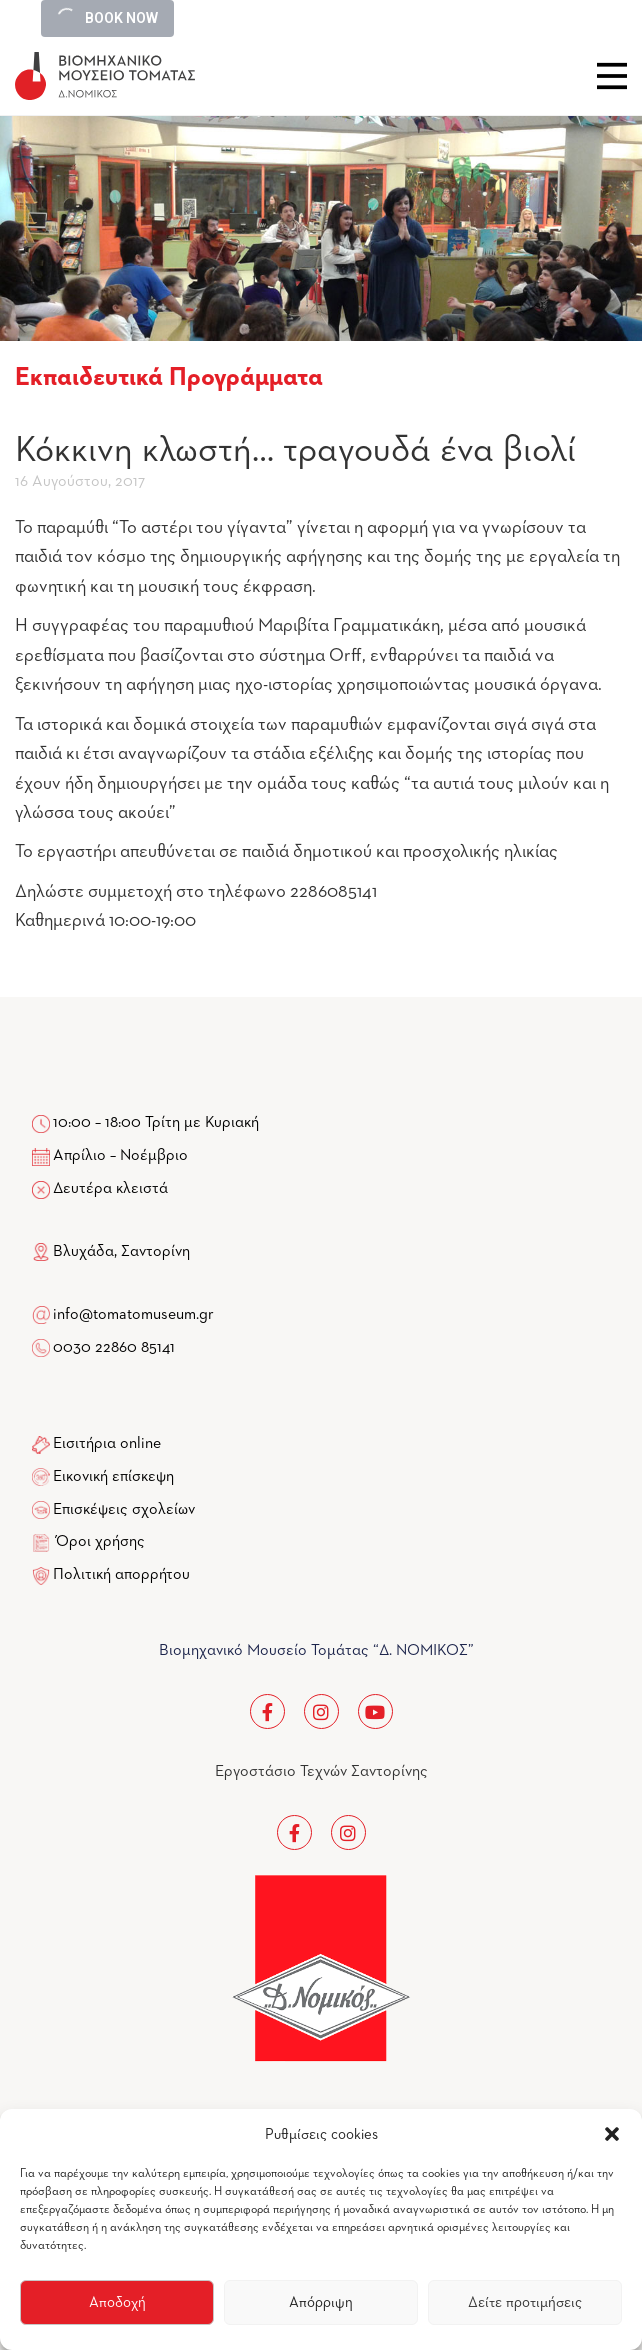 This screenshot has width=642, height=2350. Describe the element at coordinates (117, 2302) in the screenshot. I see `Αποδοχή` at that location.